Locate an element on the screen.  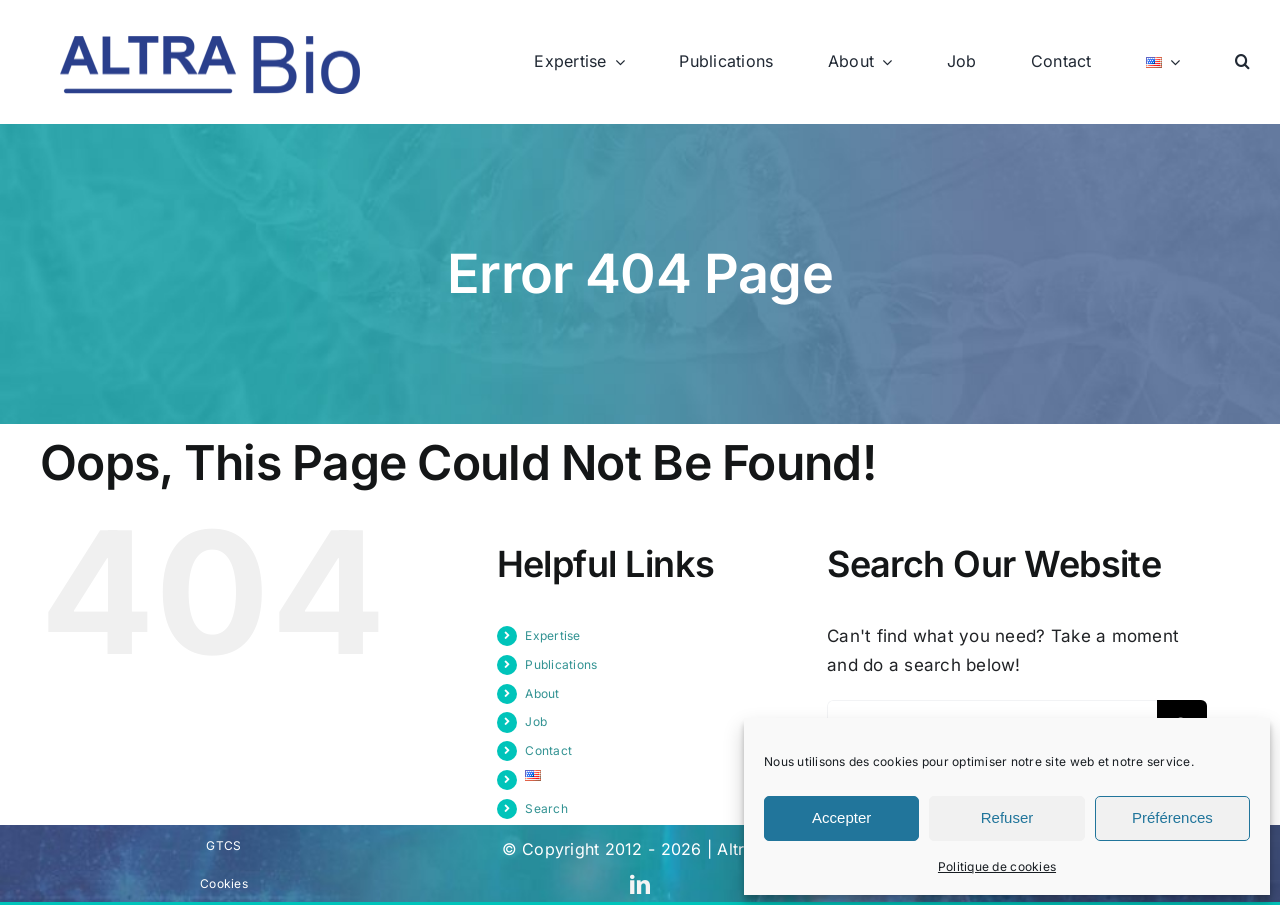
Accepter is located at coordinates (841, 817).